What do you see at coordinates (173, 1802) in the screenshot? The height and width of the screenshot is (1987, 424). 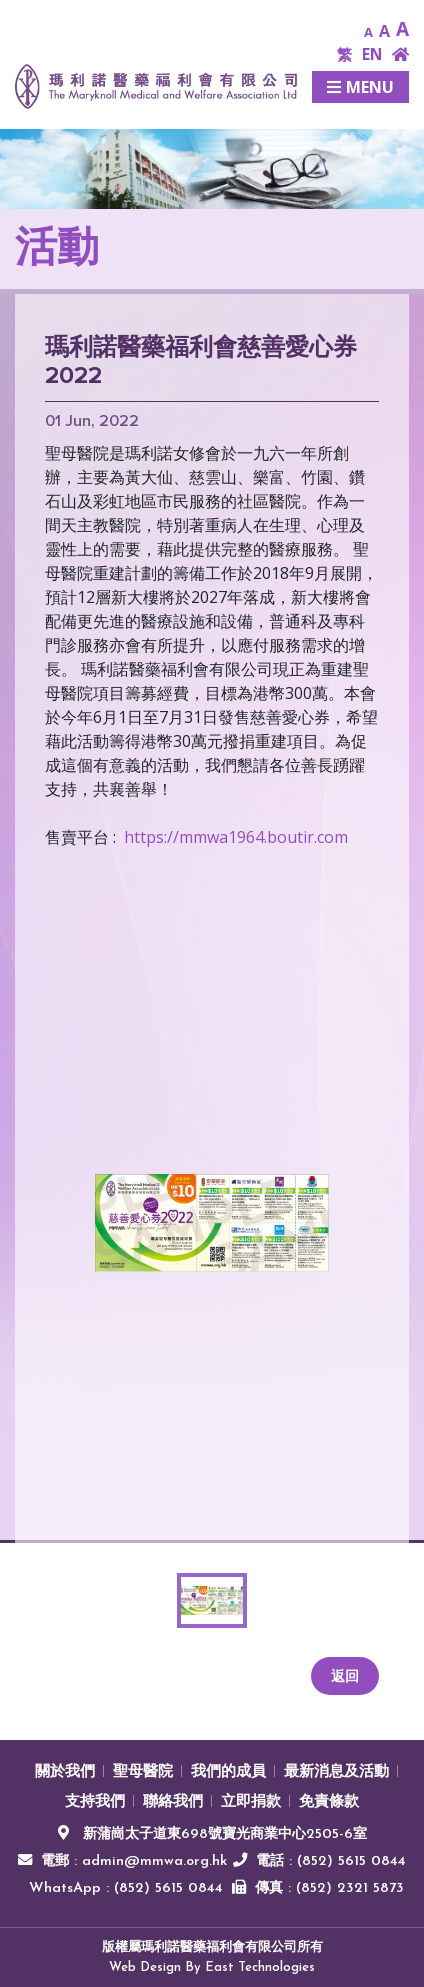 I see `聯絡我們` at bounding box center [173, 1802].